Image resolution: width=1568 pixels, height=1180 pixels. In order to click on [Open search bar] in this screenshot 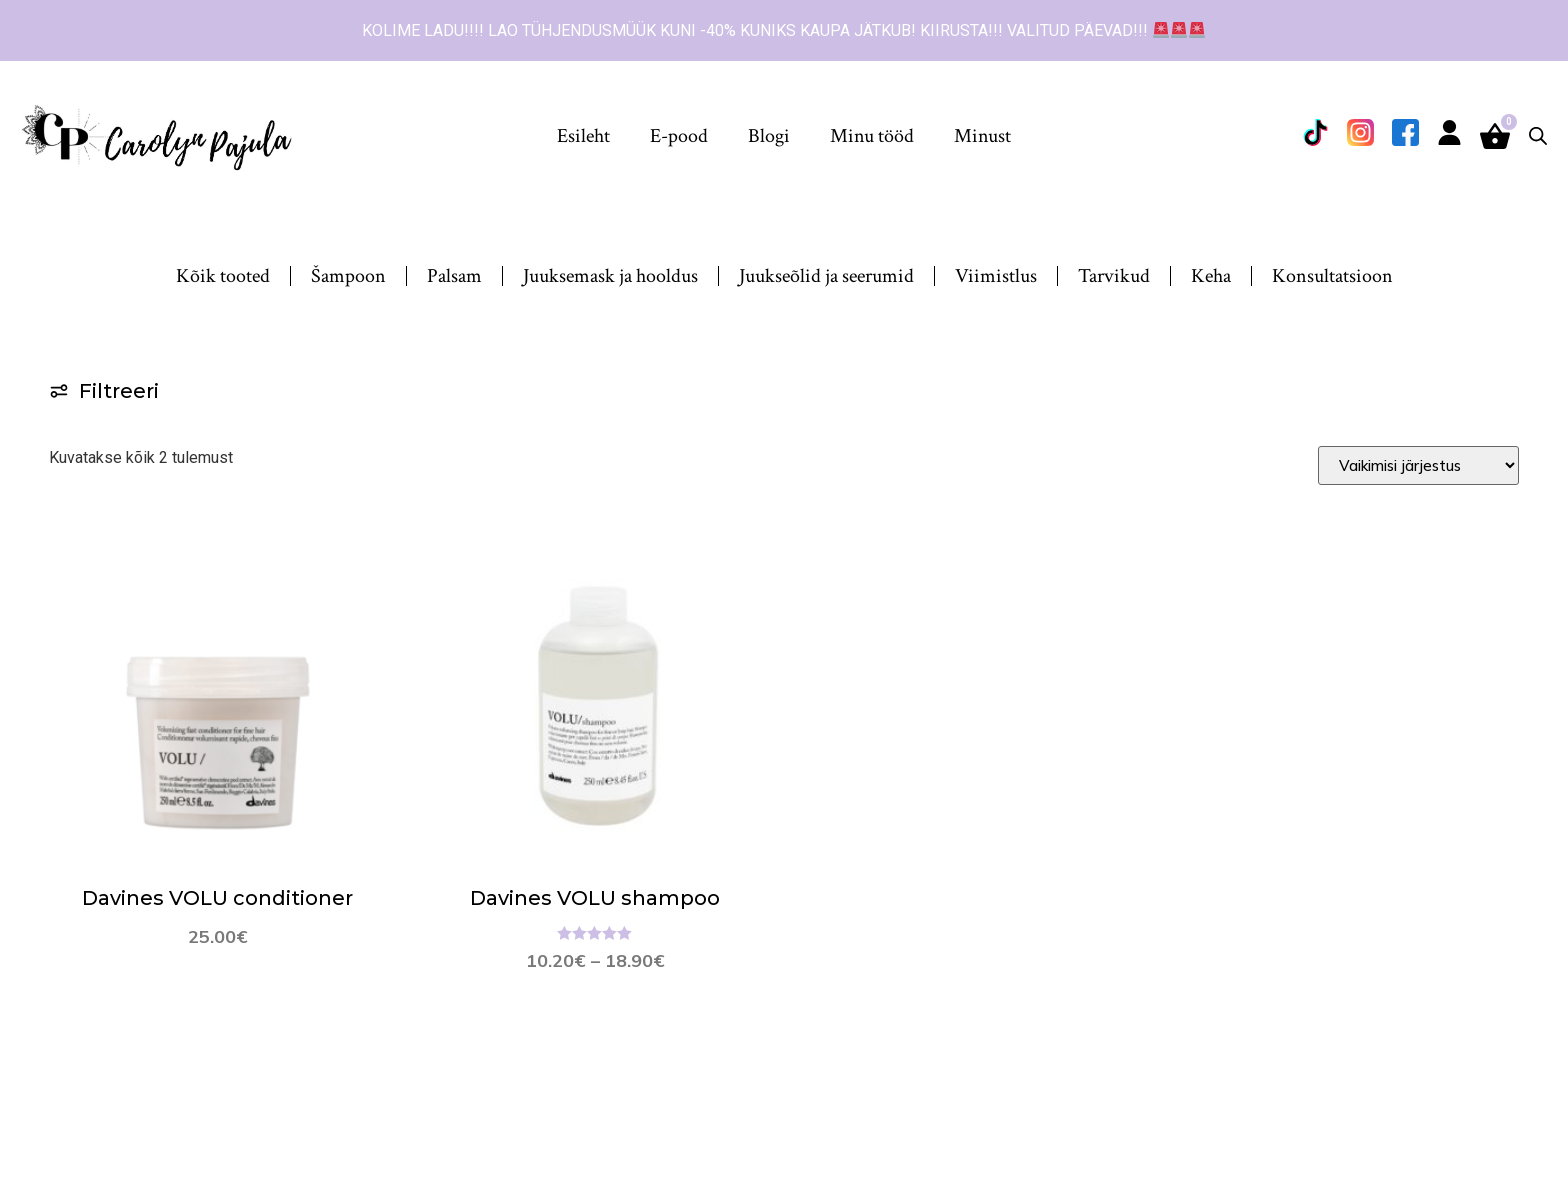, I will do `click(1538, 136)`.